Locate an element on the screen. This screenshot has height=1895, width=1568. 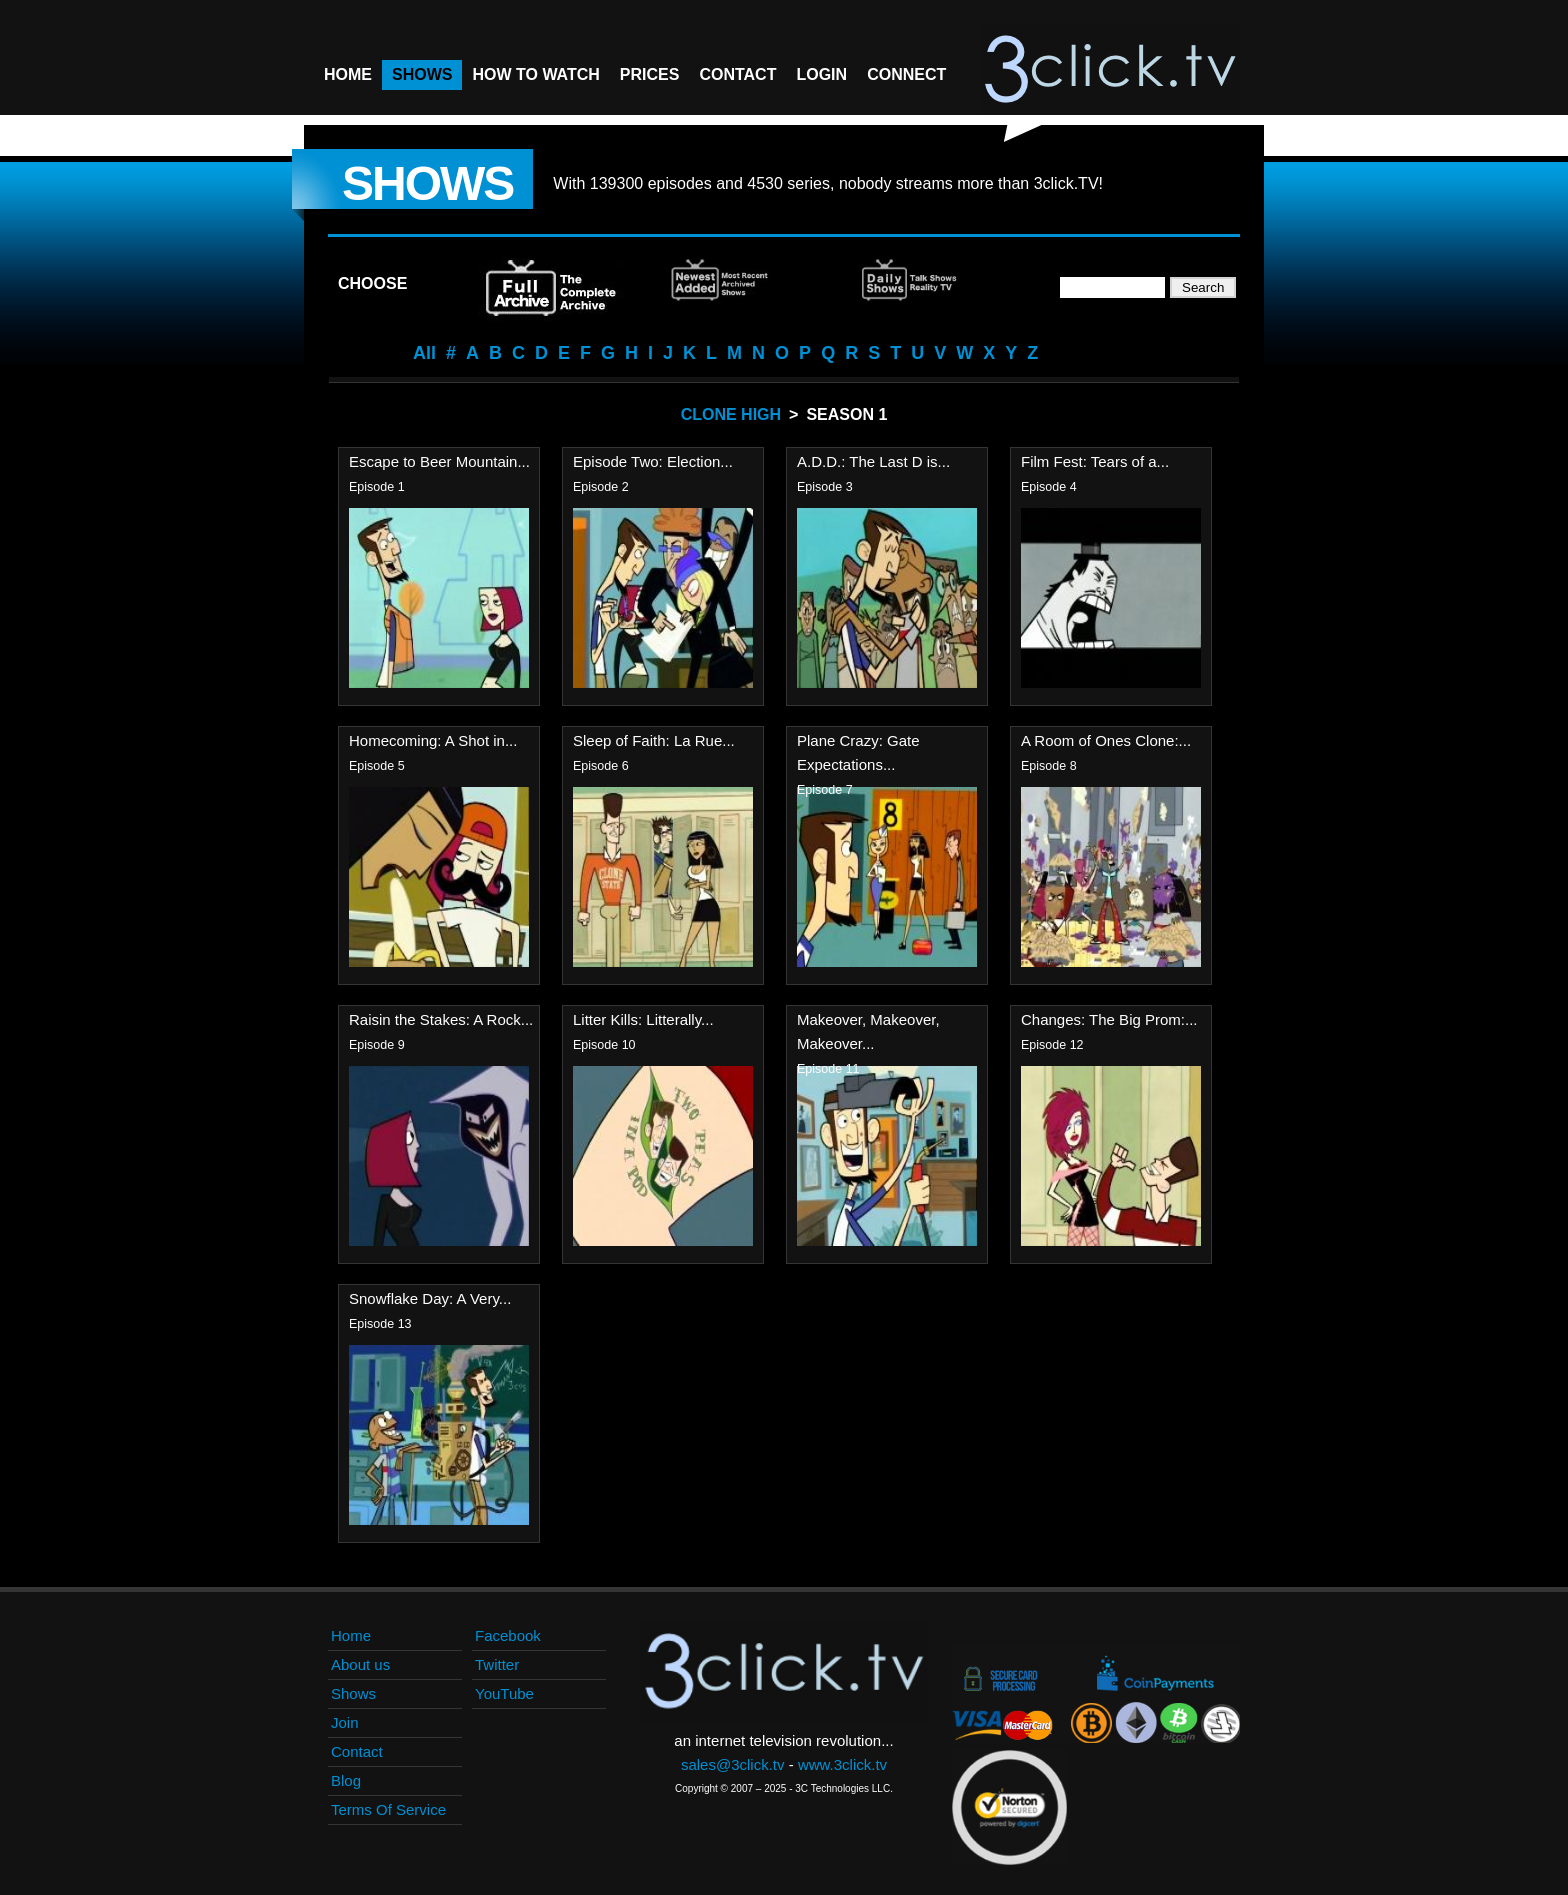
www.3click.tv is located at coordinates (842, 1764).